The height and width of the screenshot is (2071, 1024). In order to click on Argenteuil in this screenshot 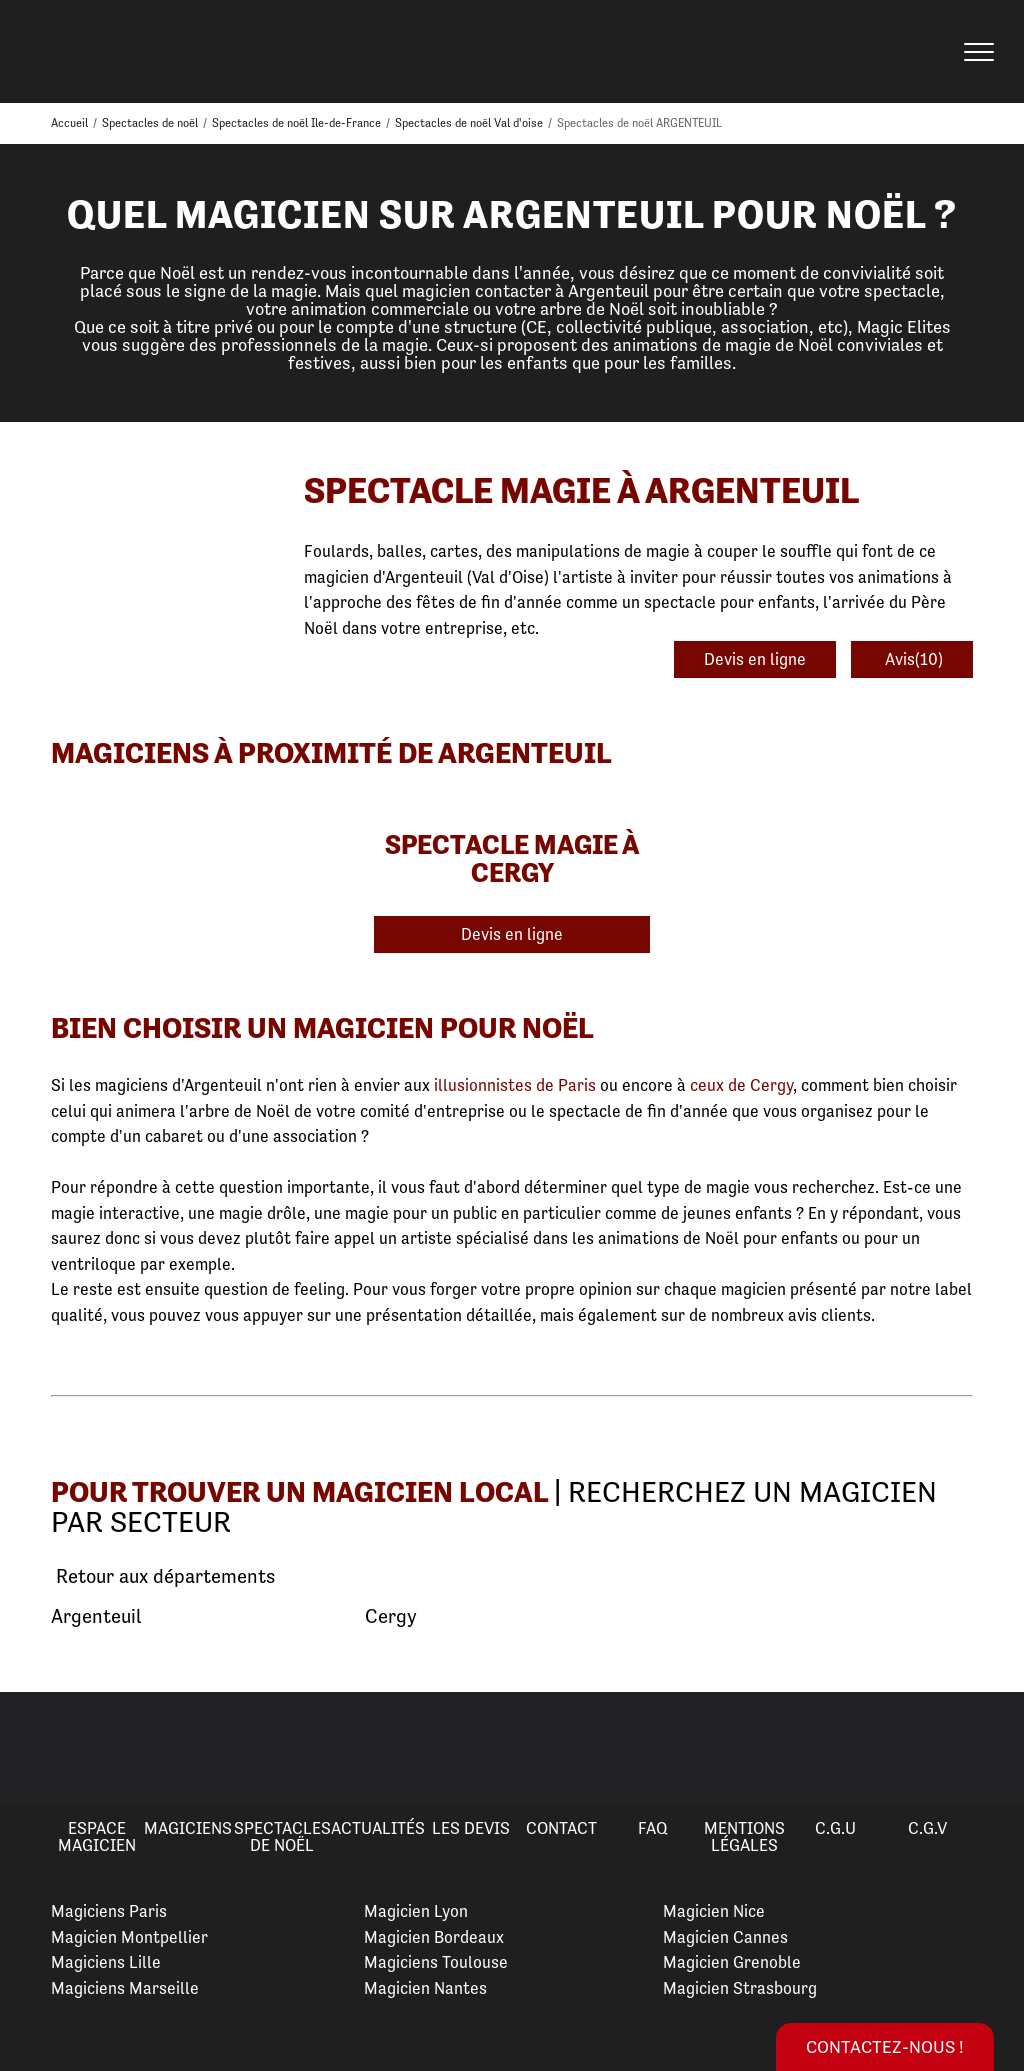, I will do `click(96, 1616)`.